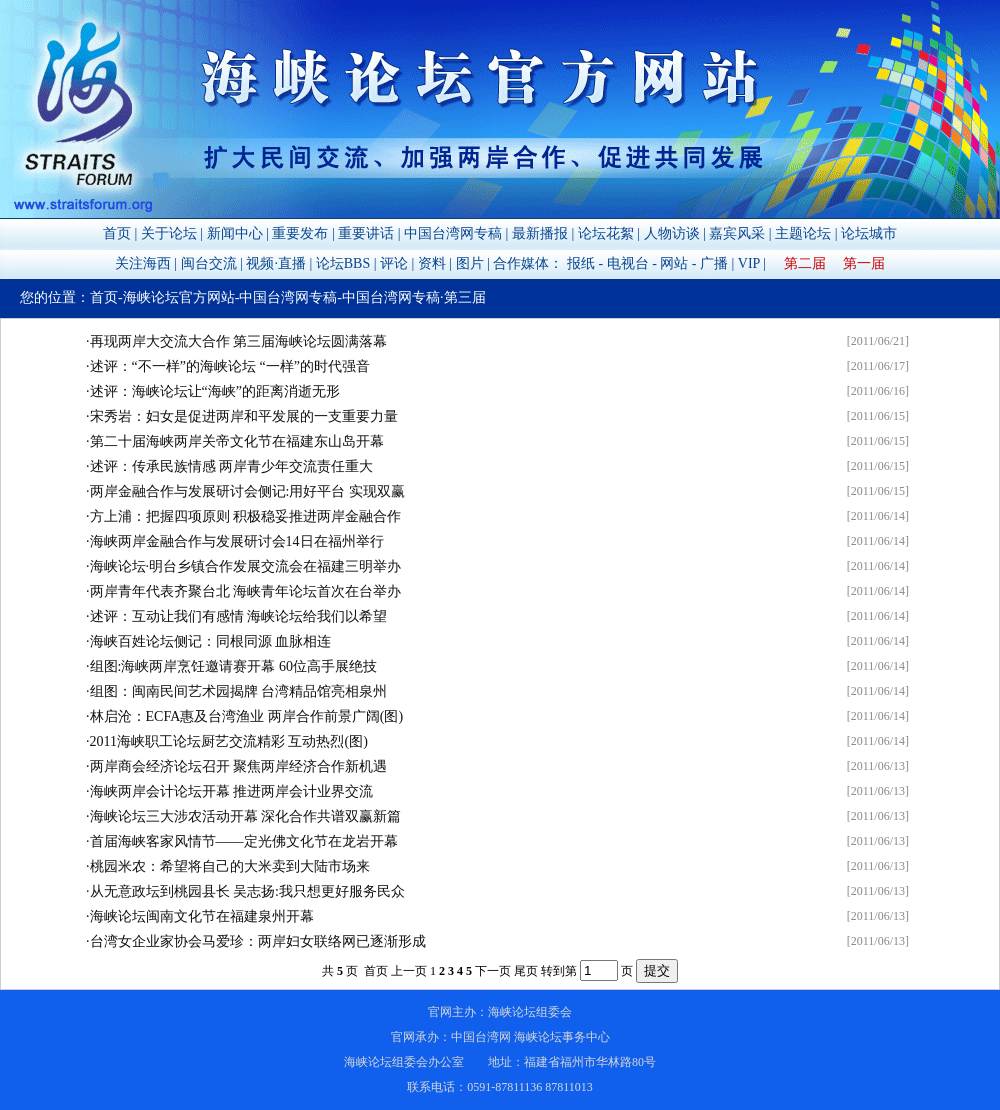  Describe the element at coordinates (232, 791) in the screenshot. I see `海峡两岸会计论坛开幕 推进两岸会计业界交流` at that location.